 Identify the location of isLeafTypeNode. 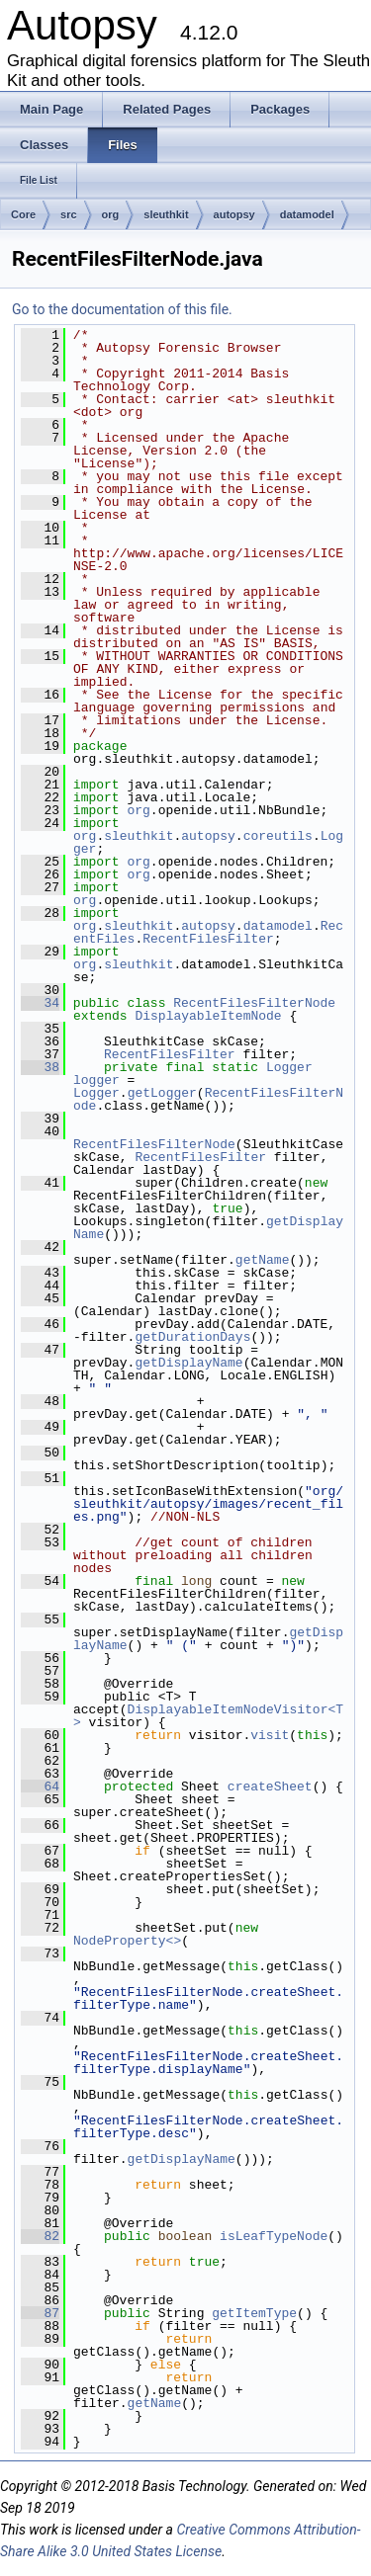
(273, 2236).